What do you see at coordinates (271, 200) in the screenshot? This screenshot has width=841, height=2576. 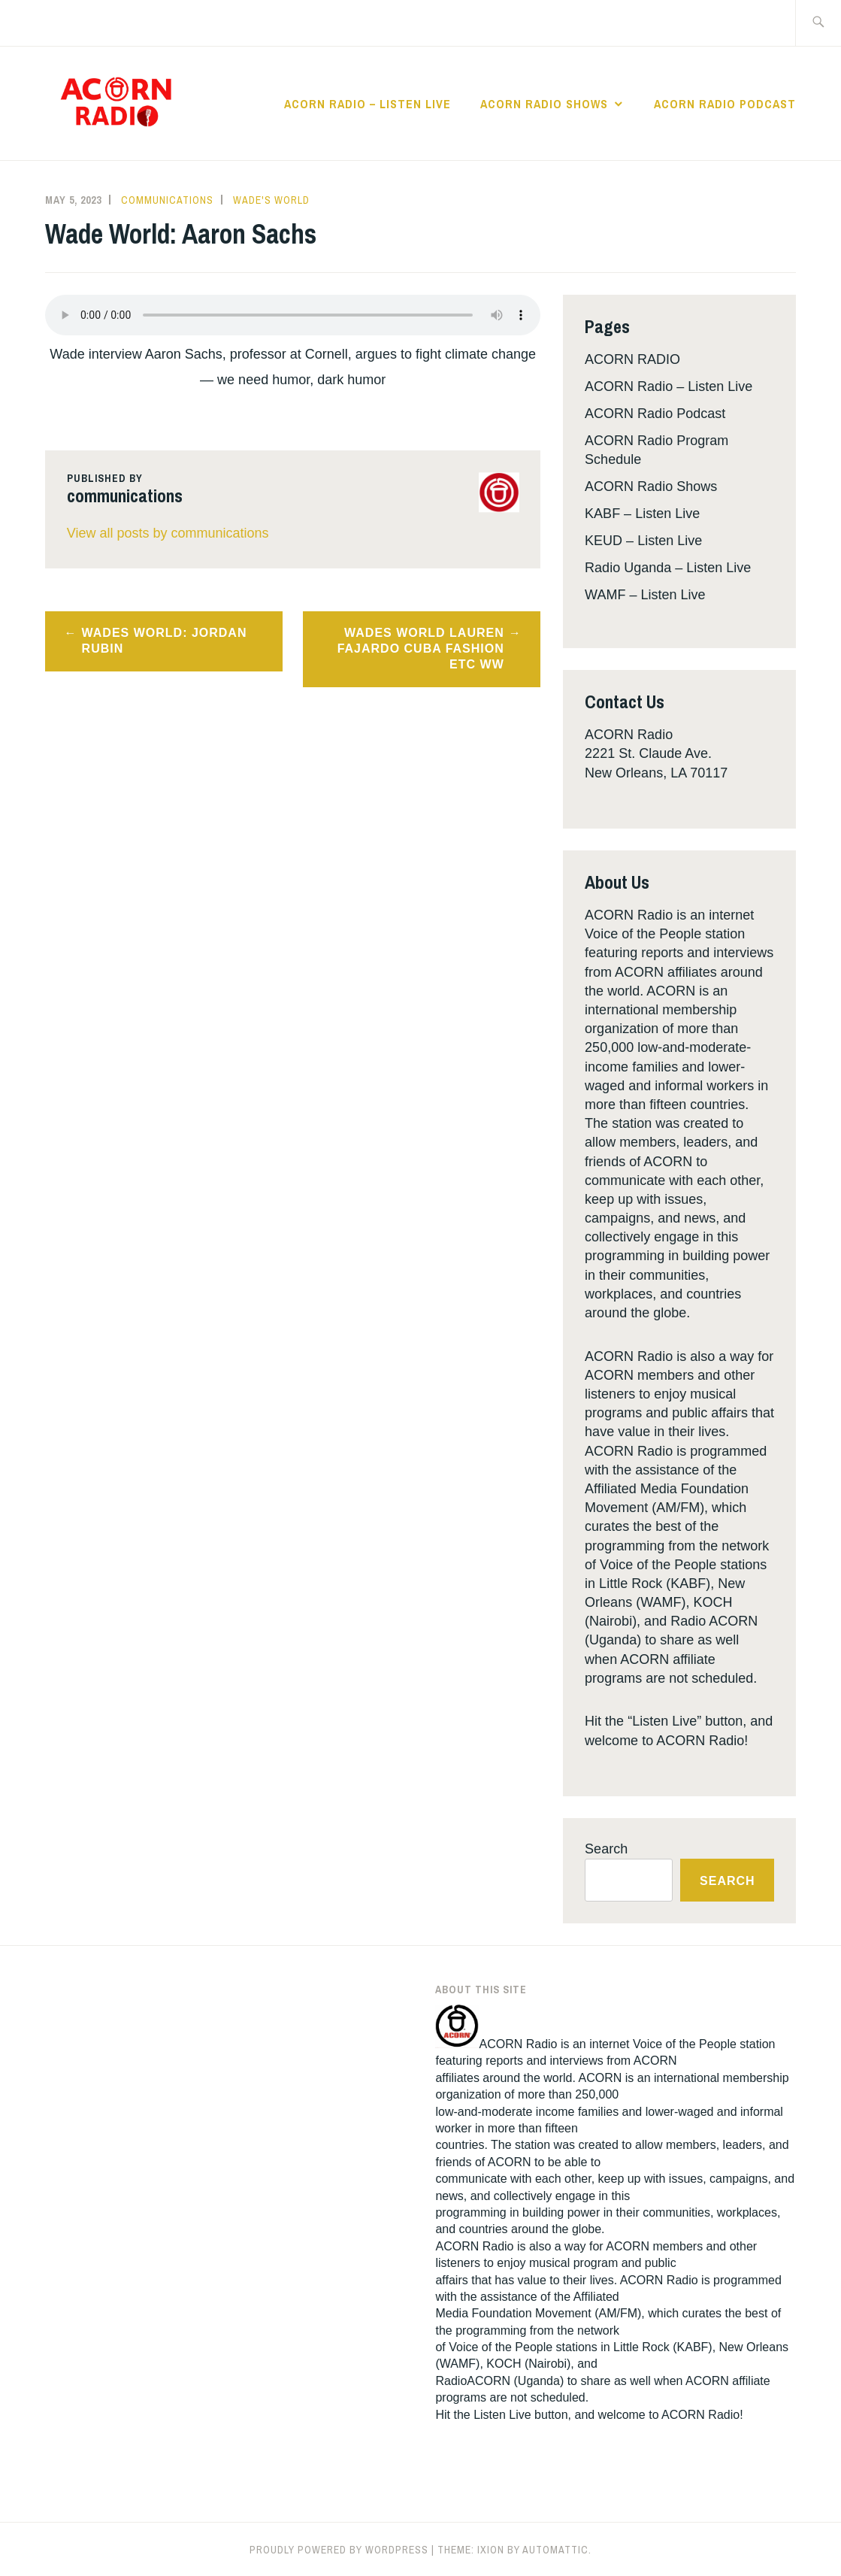 I see `Wade's World` at bounding box center [271, 200].